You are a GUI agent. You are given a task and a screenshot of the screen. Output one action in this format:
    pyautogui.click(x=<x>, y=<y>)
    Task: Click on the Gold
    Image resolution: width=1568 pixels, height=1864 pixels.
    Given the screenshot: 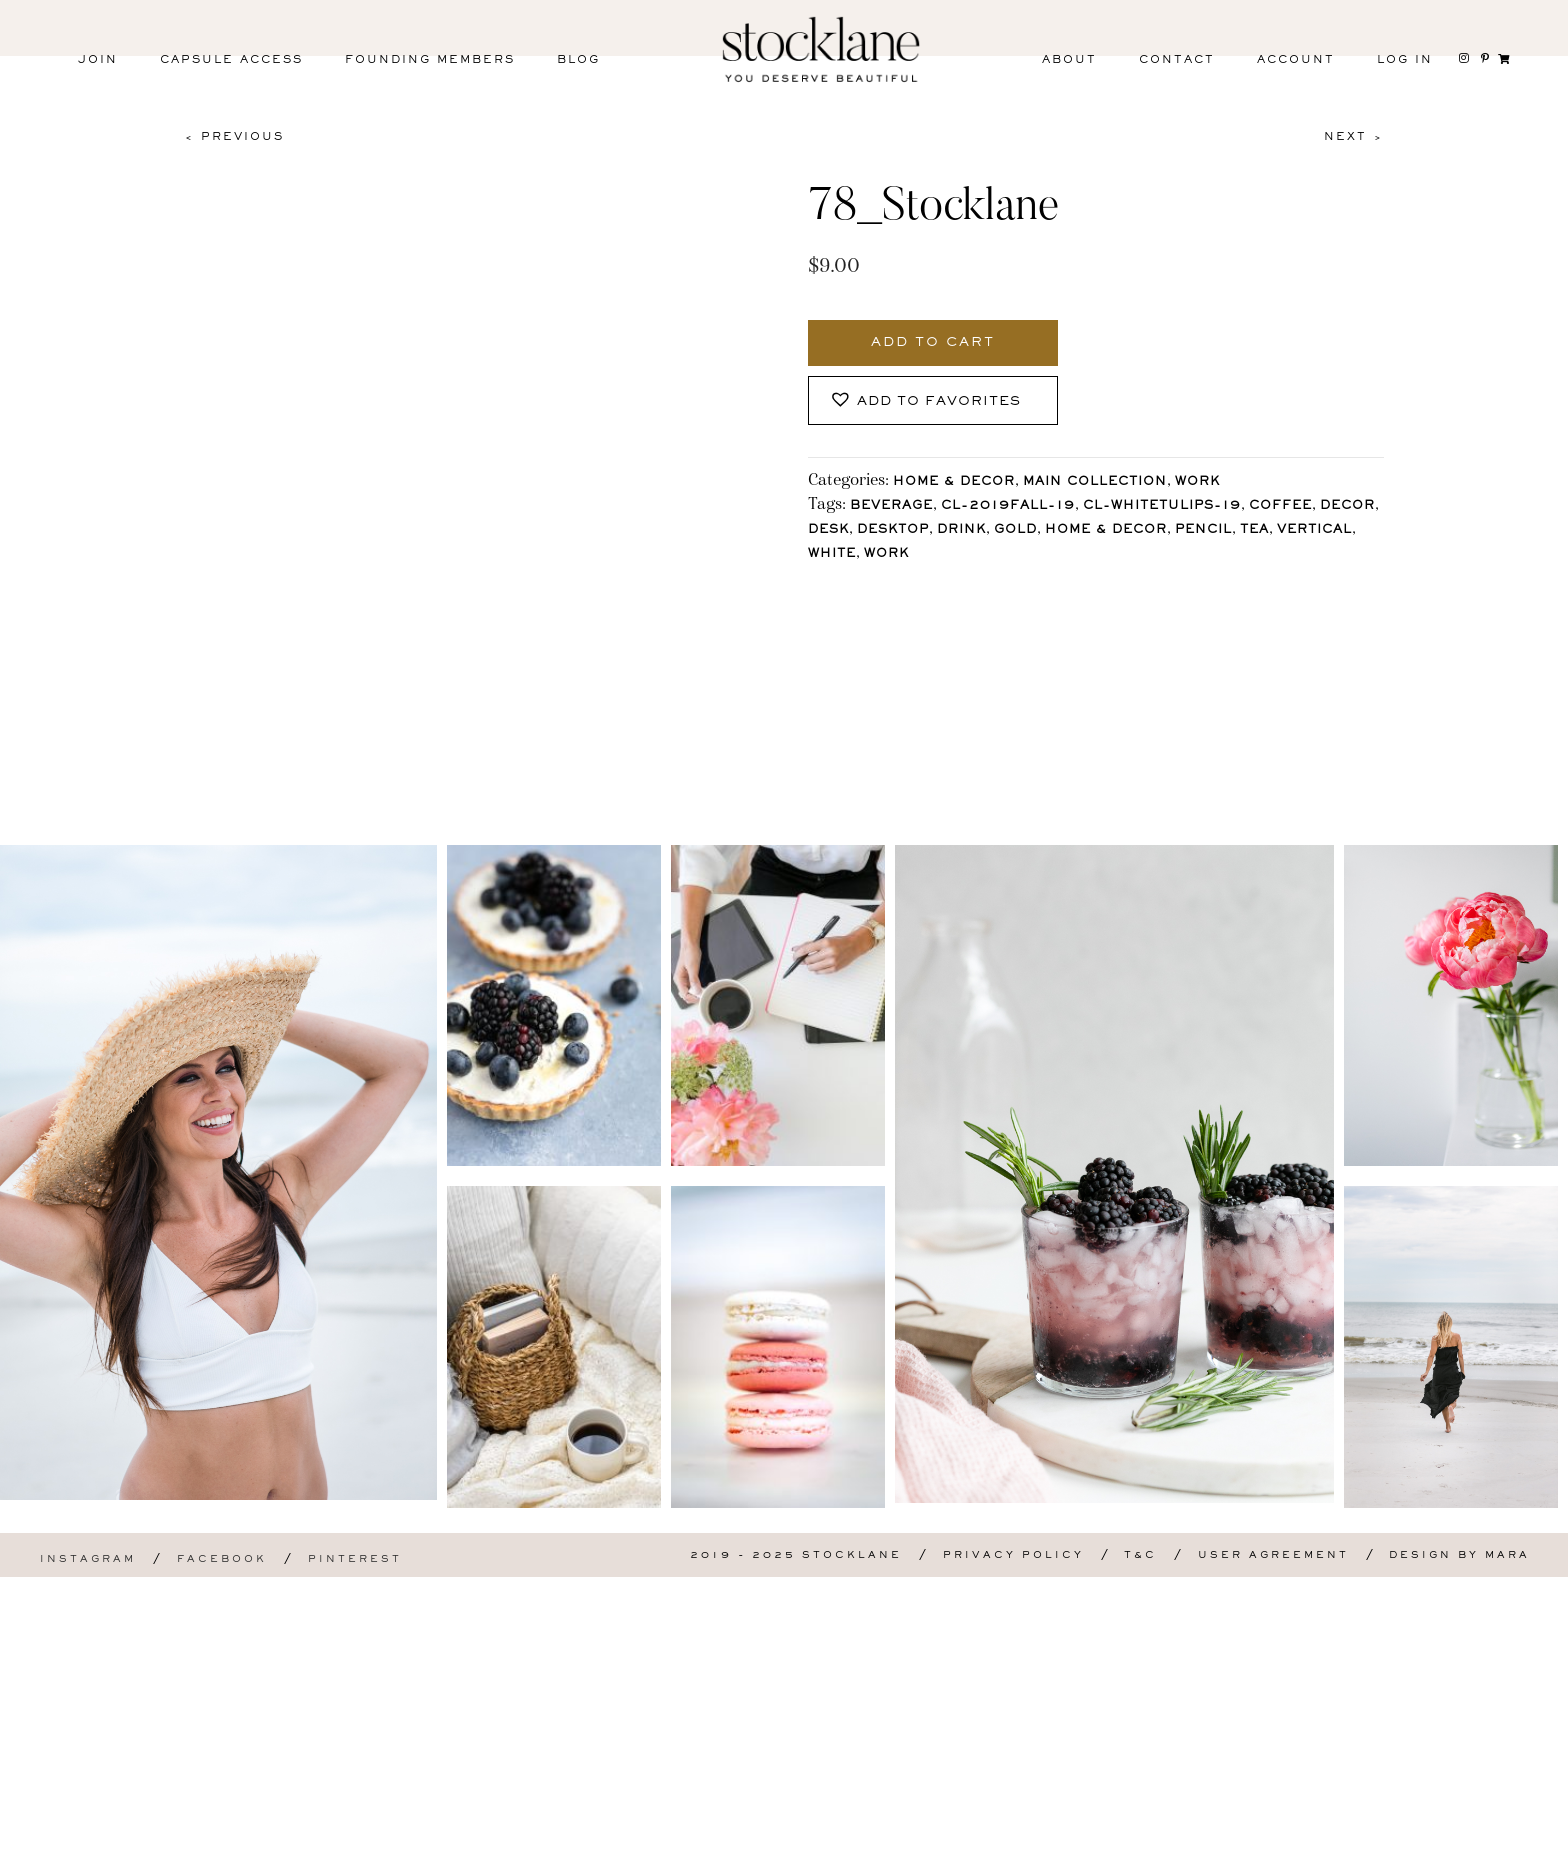 What is the action you would take?
    pyautogui.click(x=1015, y=530)
    